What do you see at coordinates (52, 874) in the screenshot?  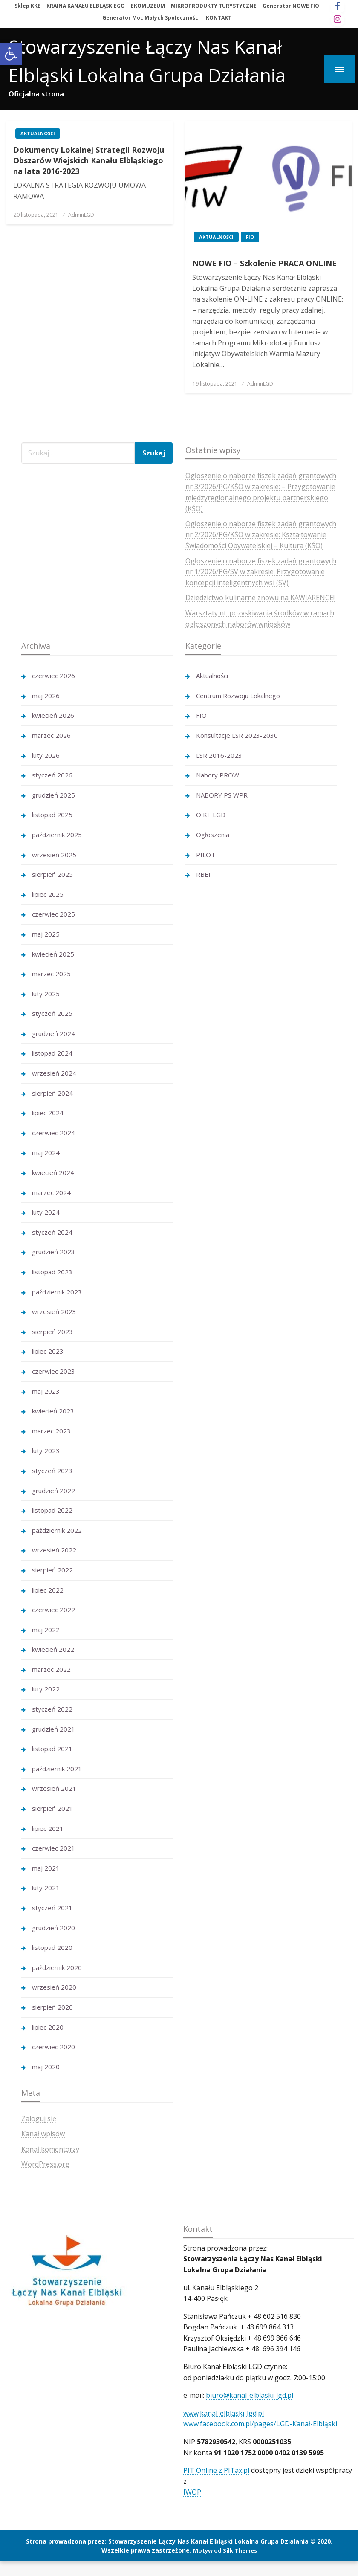 I see `sierpień 2025` at bounding box center [52, 874].